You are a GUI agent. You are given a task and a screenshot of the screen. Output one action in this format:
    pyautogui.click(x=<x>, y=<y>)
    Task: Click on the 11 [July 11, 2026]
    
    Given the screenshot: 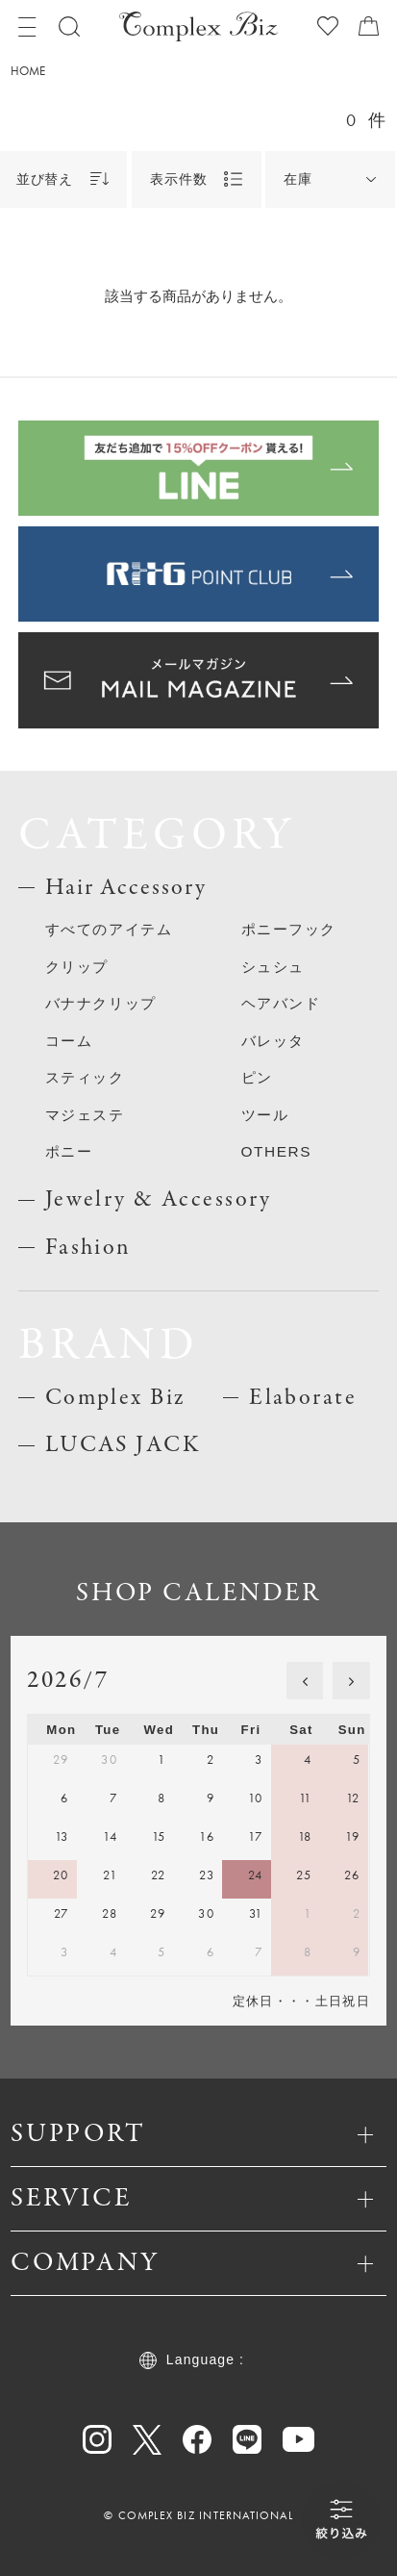 What is the action you would take?
    pyautogui.click(x=305, y=1798)
    